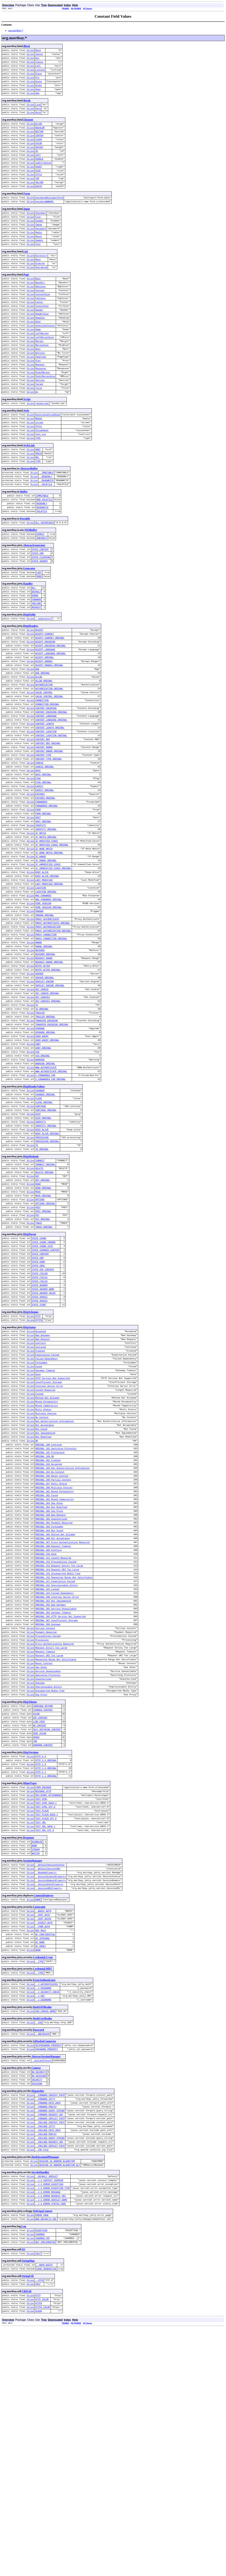  What do you see at coordinates (51, 790) in the screenshot?
I see `CONTENT_LANGUAGE_ORDINAL` at bounding box center [51, 790].